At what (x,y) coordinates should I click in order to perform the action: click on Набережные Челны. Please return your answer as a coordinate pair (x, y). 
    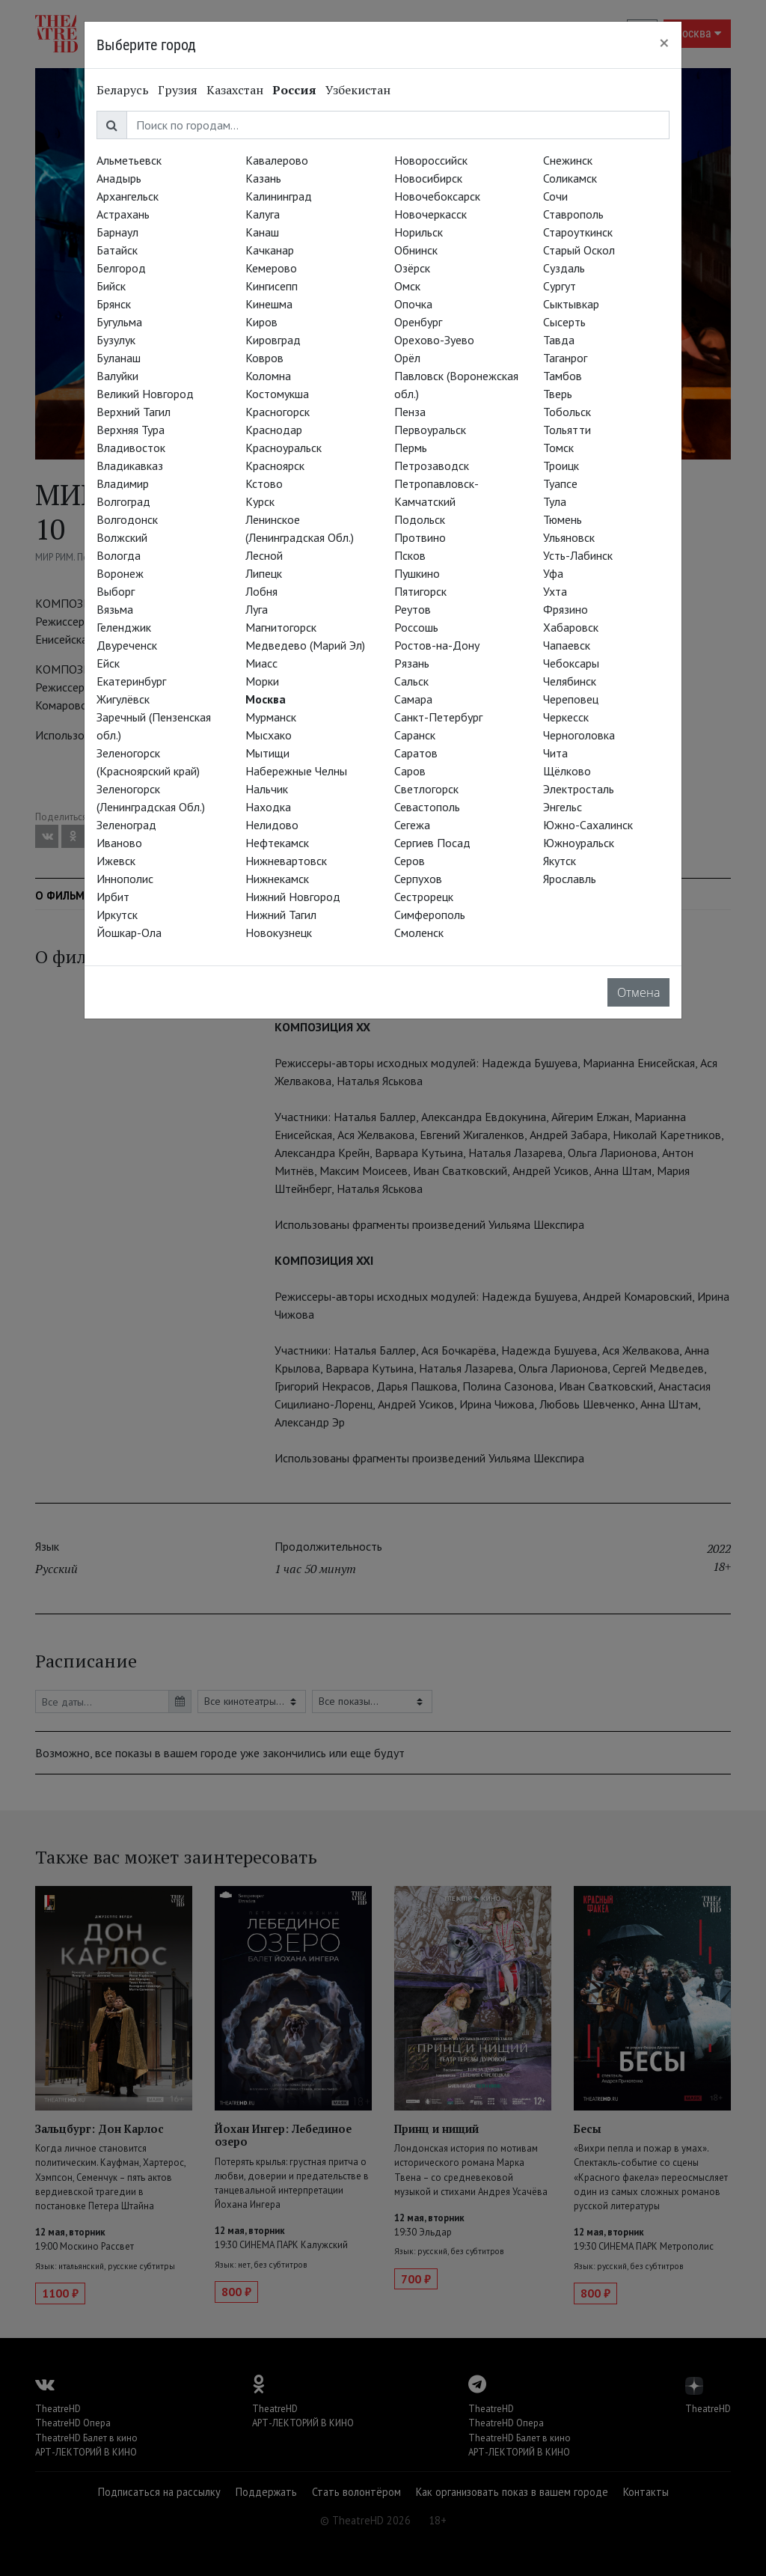
    Looking at the image, I should click on (296, 770).